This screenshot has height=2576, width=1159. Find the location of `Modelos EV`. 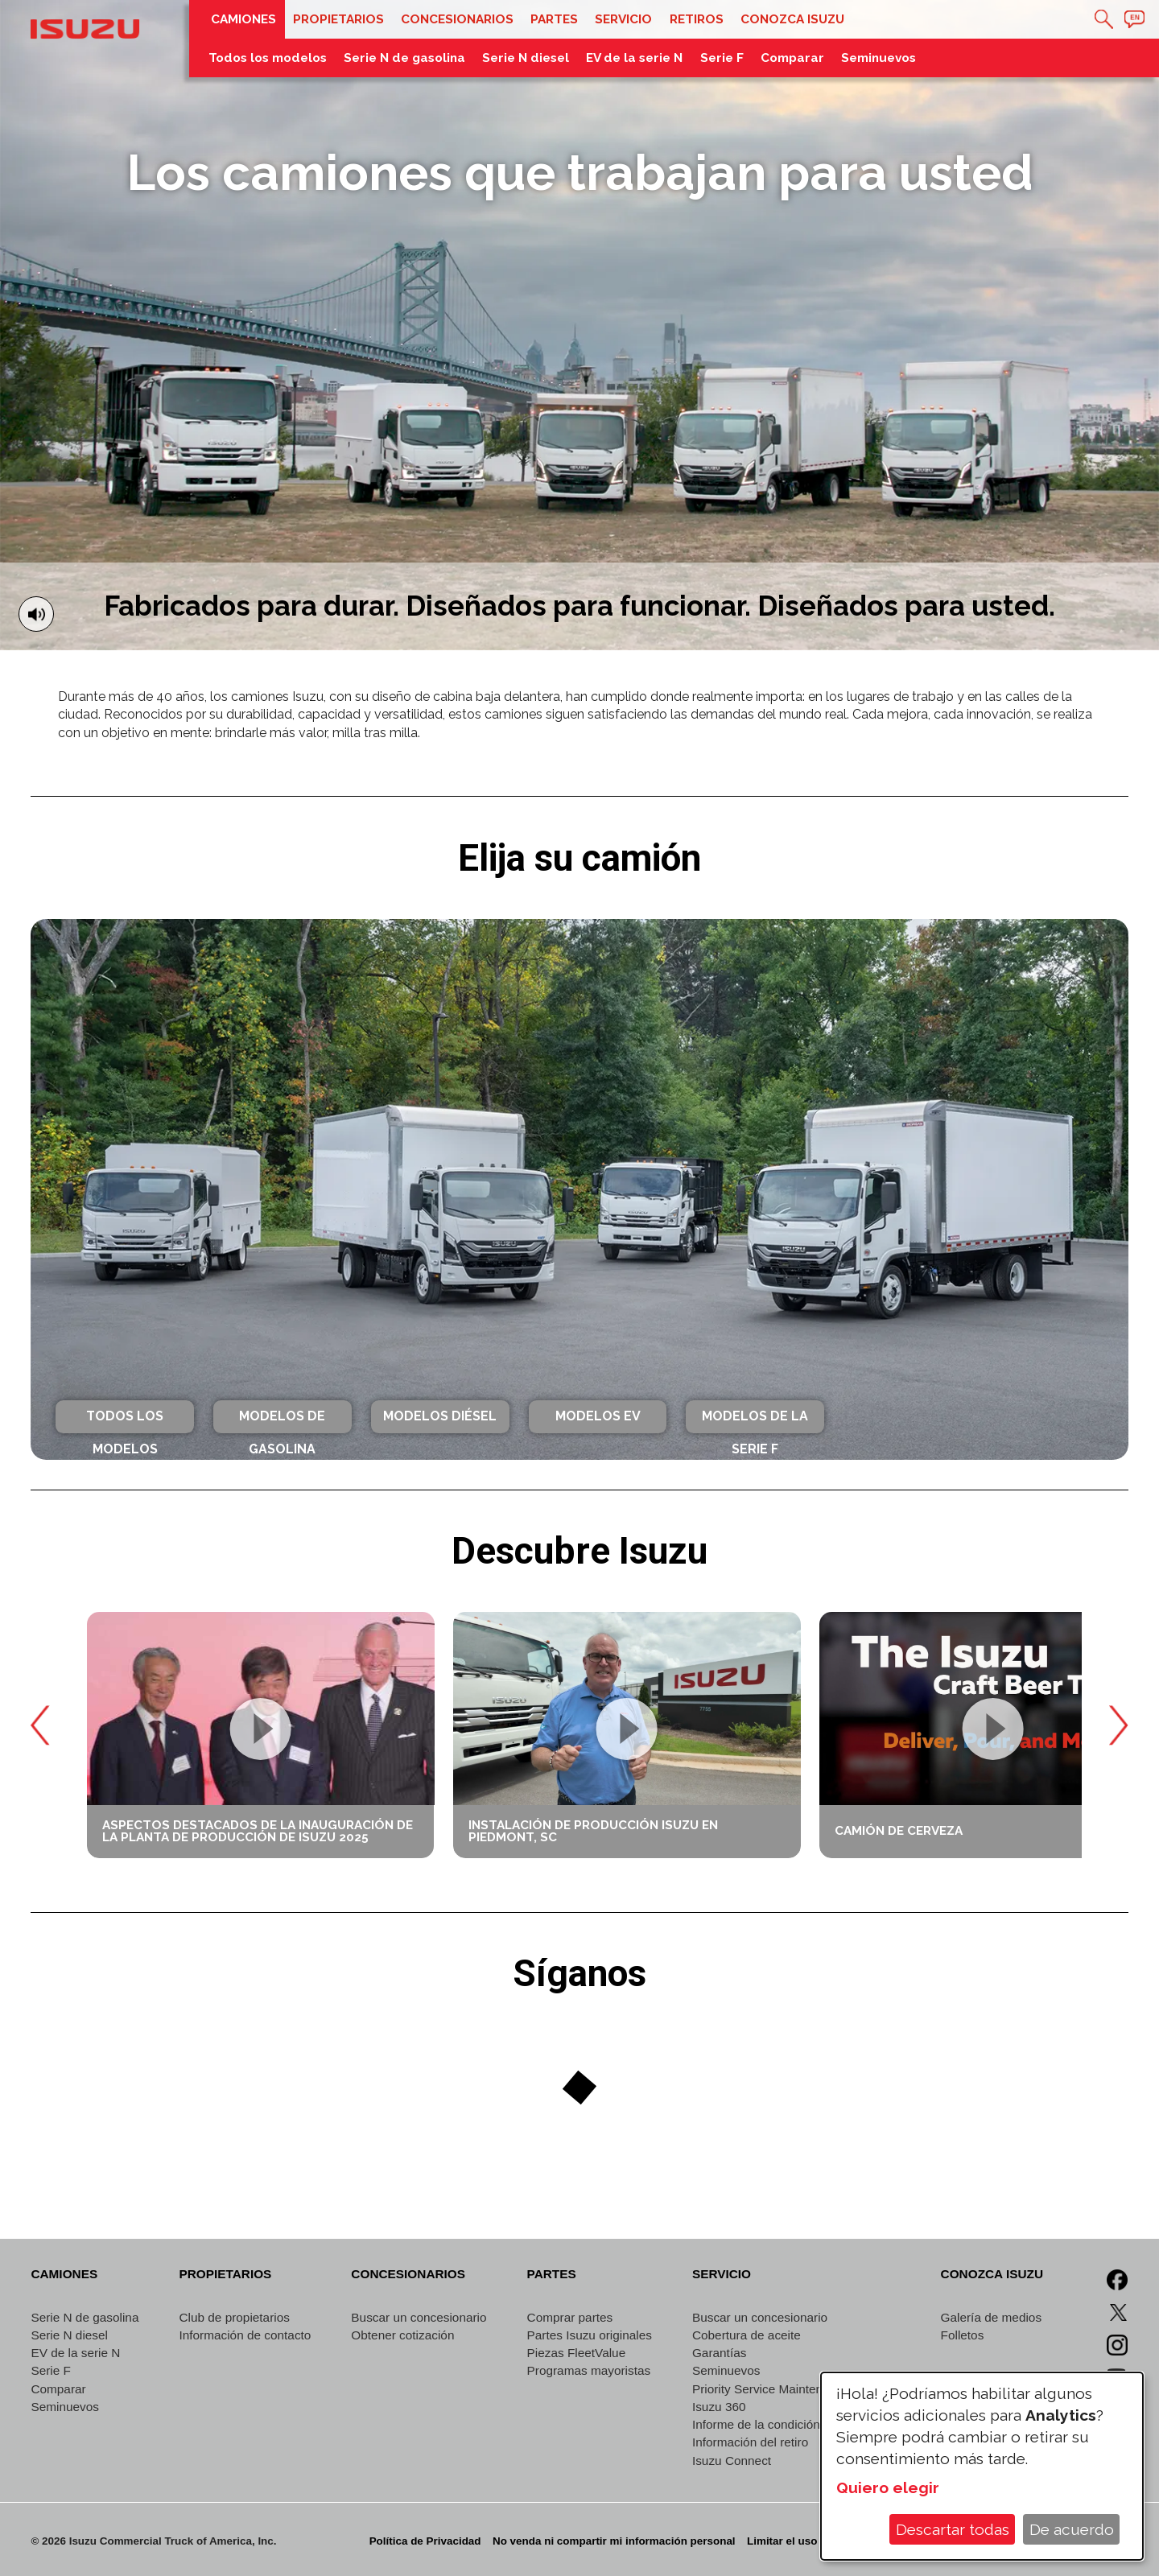

Modelos EV is located at coordinates (598, 1416).